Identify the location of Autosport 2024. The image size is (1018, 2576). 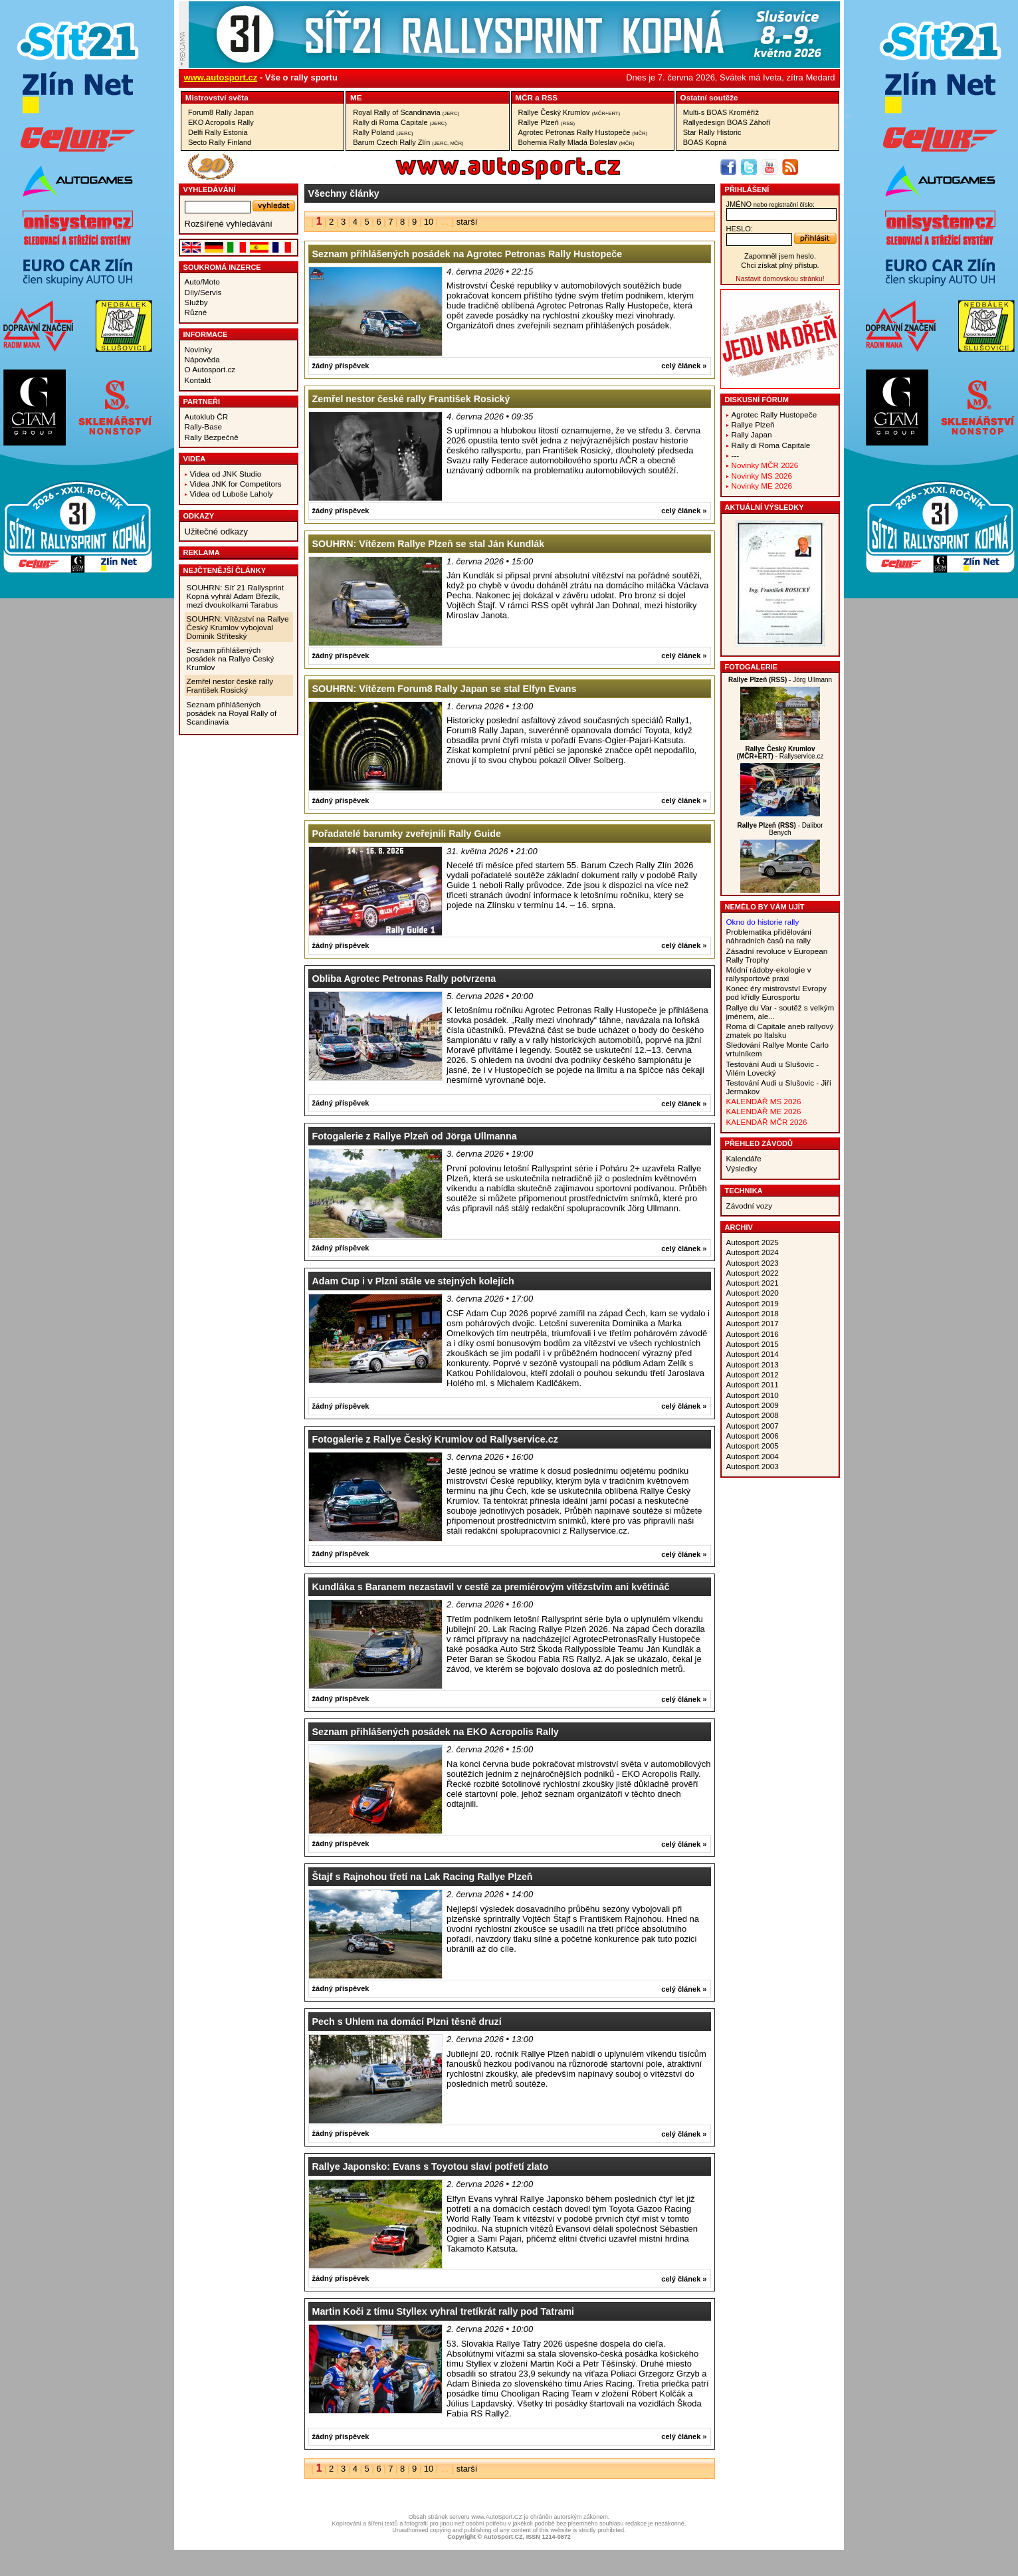
(752, 1252).